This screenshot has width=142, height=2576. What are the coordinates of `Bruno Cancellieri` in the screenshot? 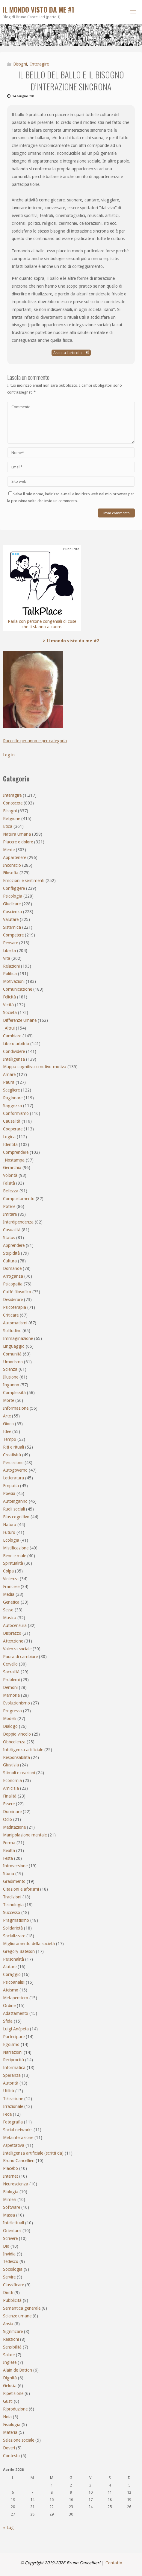 It's located at (18, 2160).